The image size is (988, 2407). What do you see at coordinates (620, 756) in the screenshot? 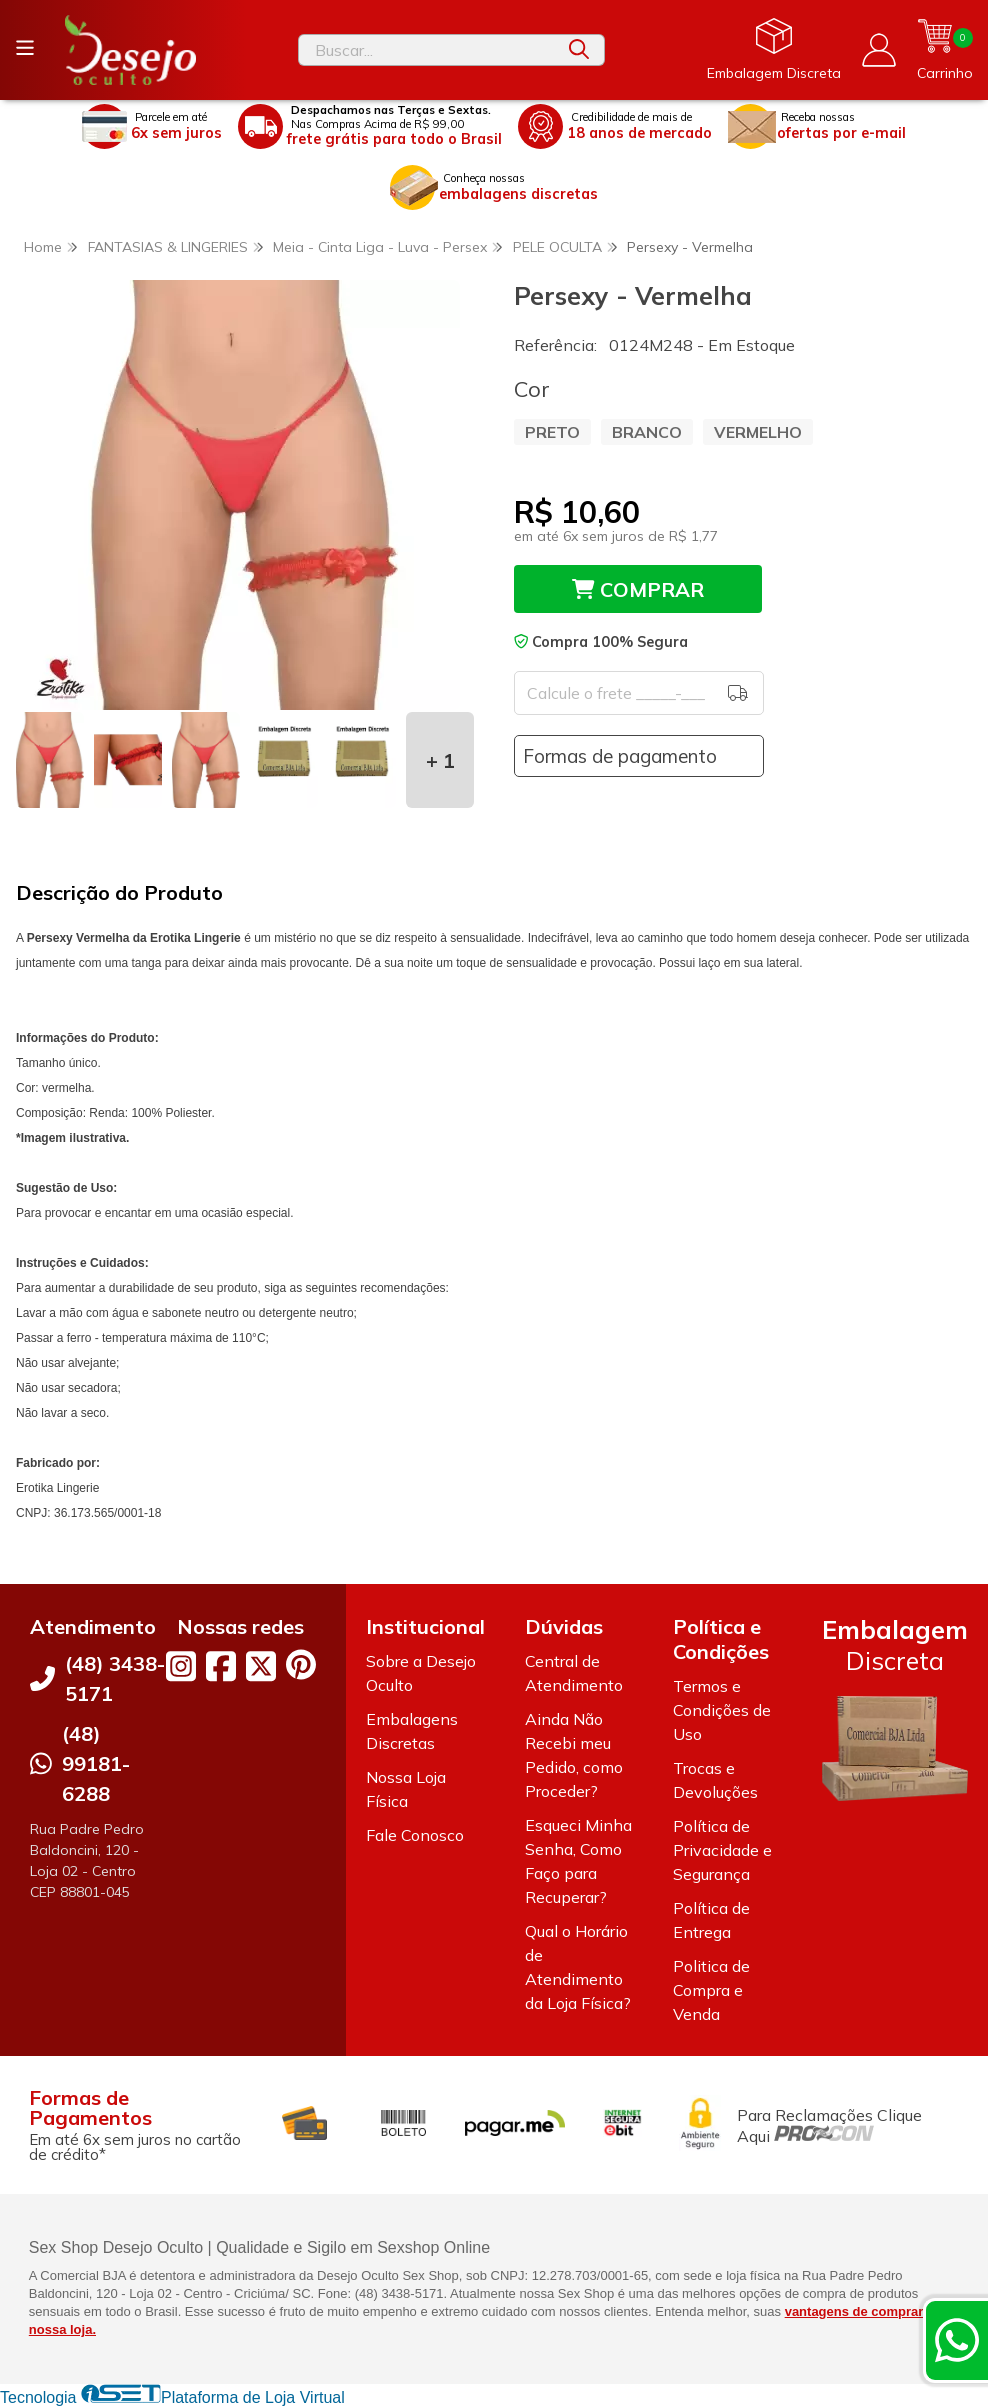
I see `Formas de pagamento` at bounding box center [620, 756].